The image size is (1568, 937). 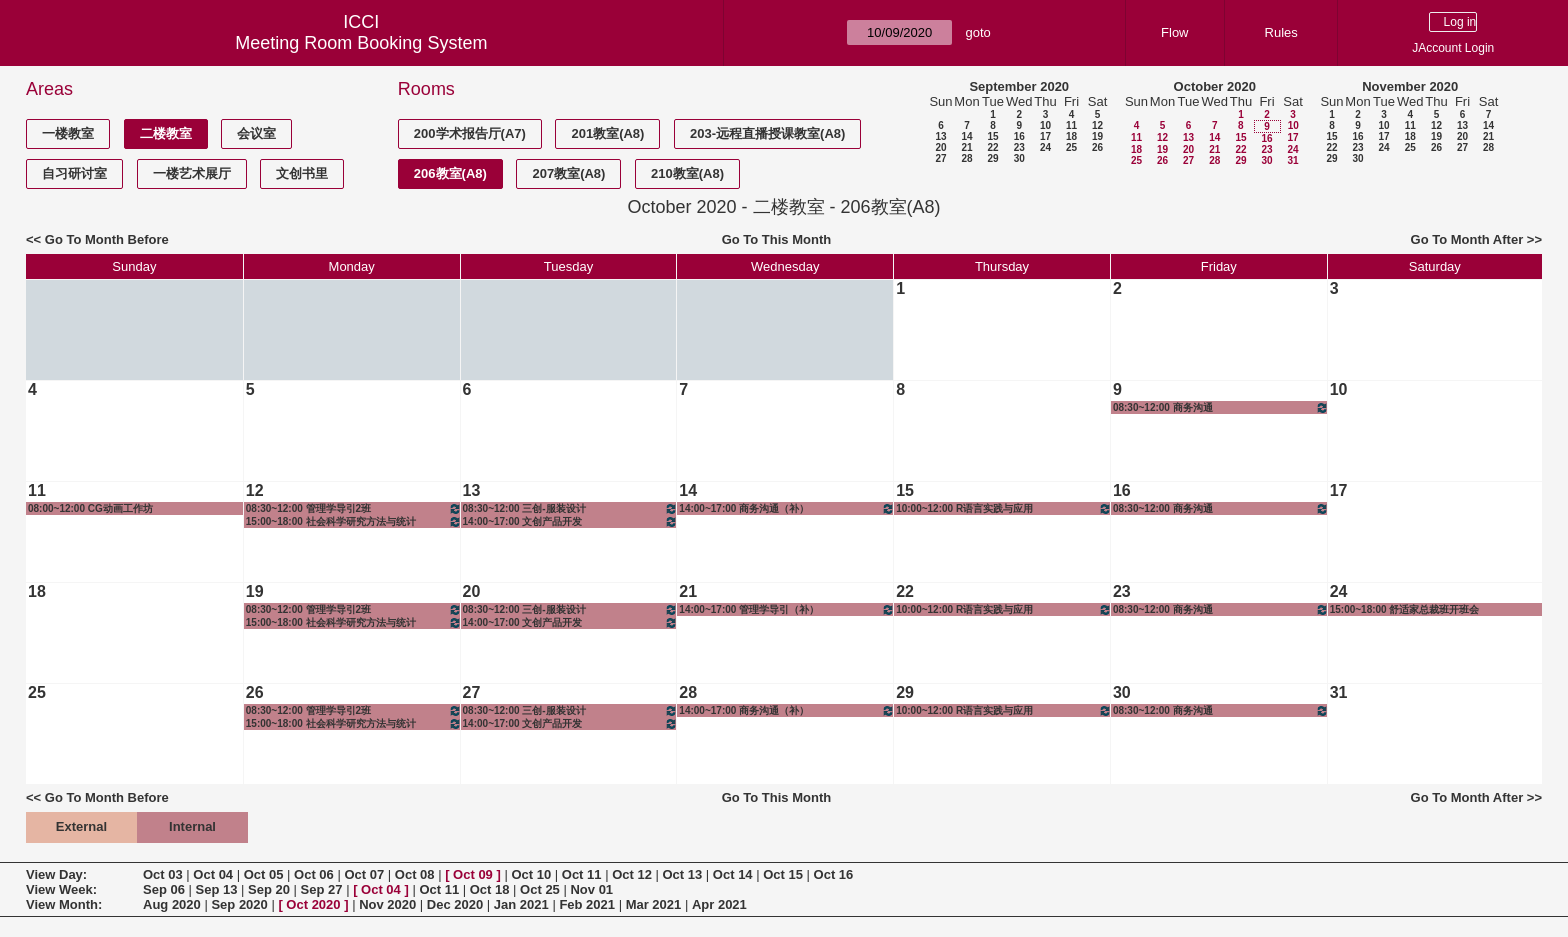 I want to click on 08:30~12:00 商务沟通, so click(x=1221, y=407).